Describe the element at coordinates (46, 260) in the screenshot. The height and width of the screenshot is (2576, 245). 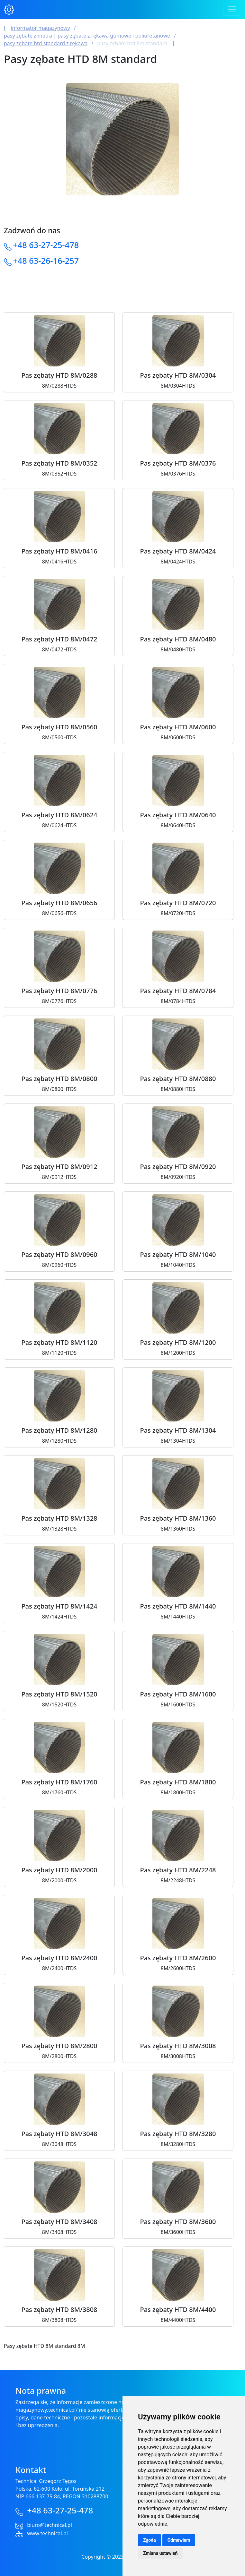
I see `+48 63-26-16-257` at that location.